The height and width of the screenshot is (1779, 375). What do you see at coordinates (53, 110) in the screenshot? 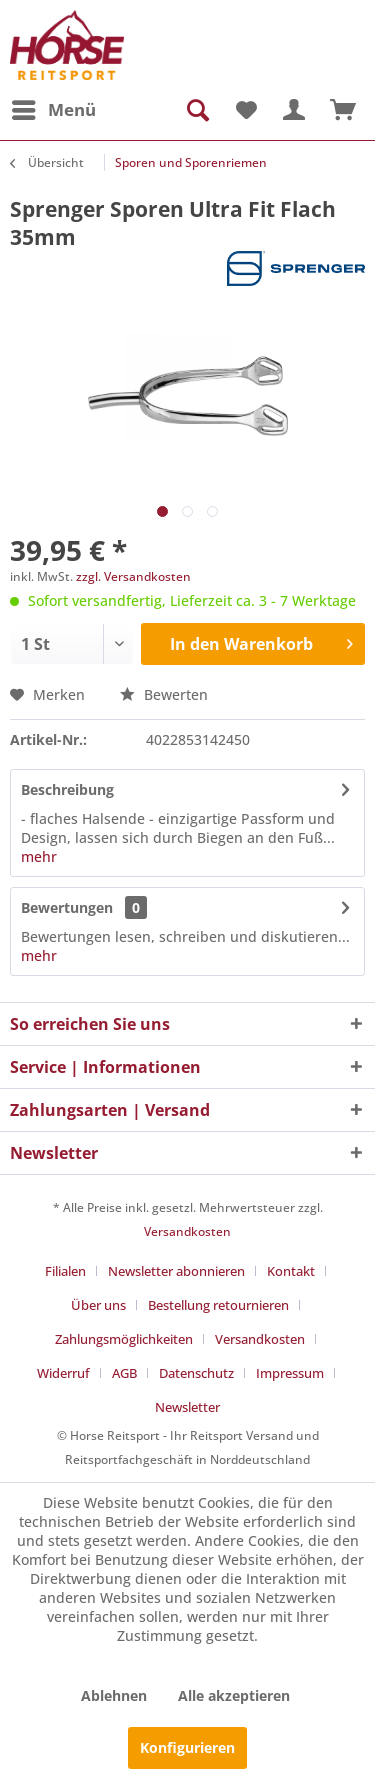
I see `[menuitem]` at bounding box center [53, 110].